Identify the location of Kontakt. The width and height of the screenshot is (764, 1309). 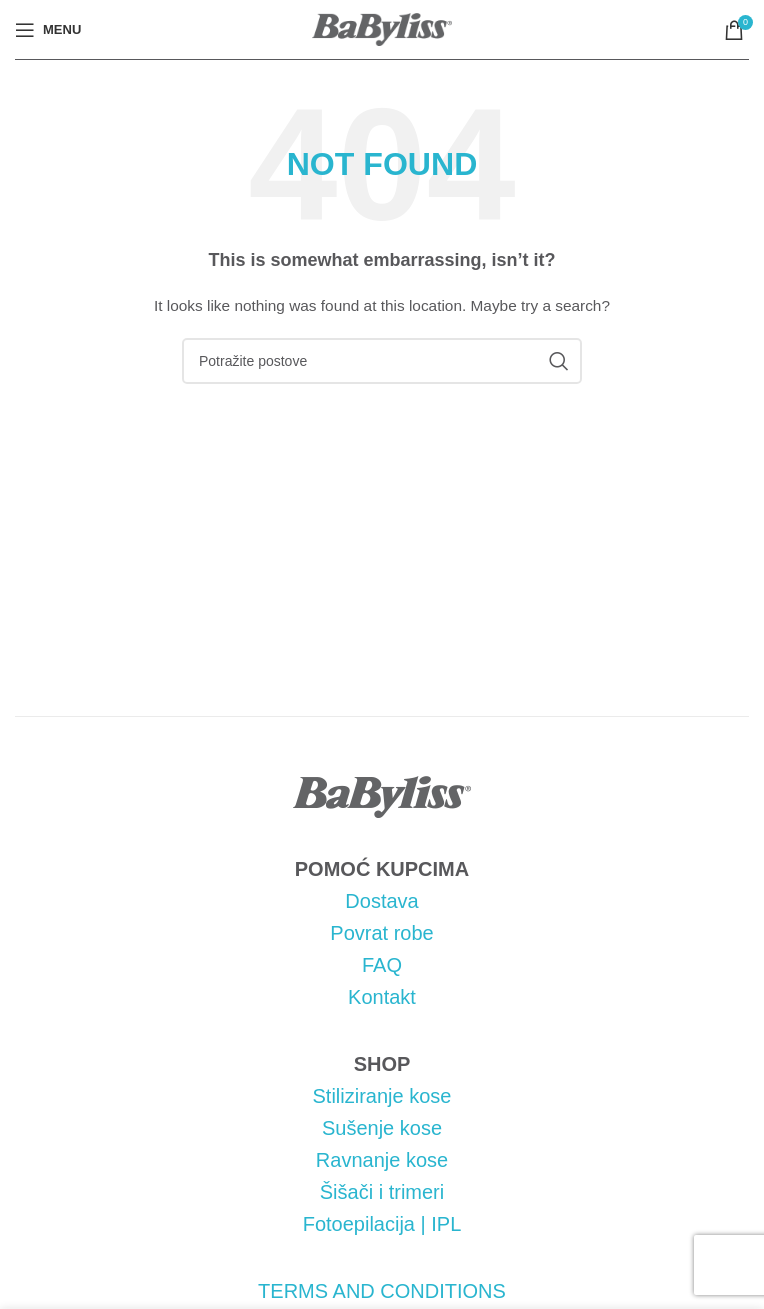
(382, 997).